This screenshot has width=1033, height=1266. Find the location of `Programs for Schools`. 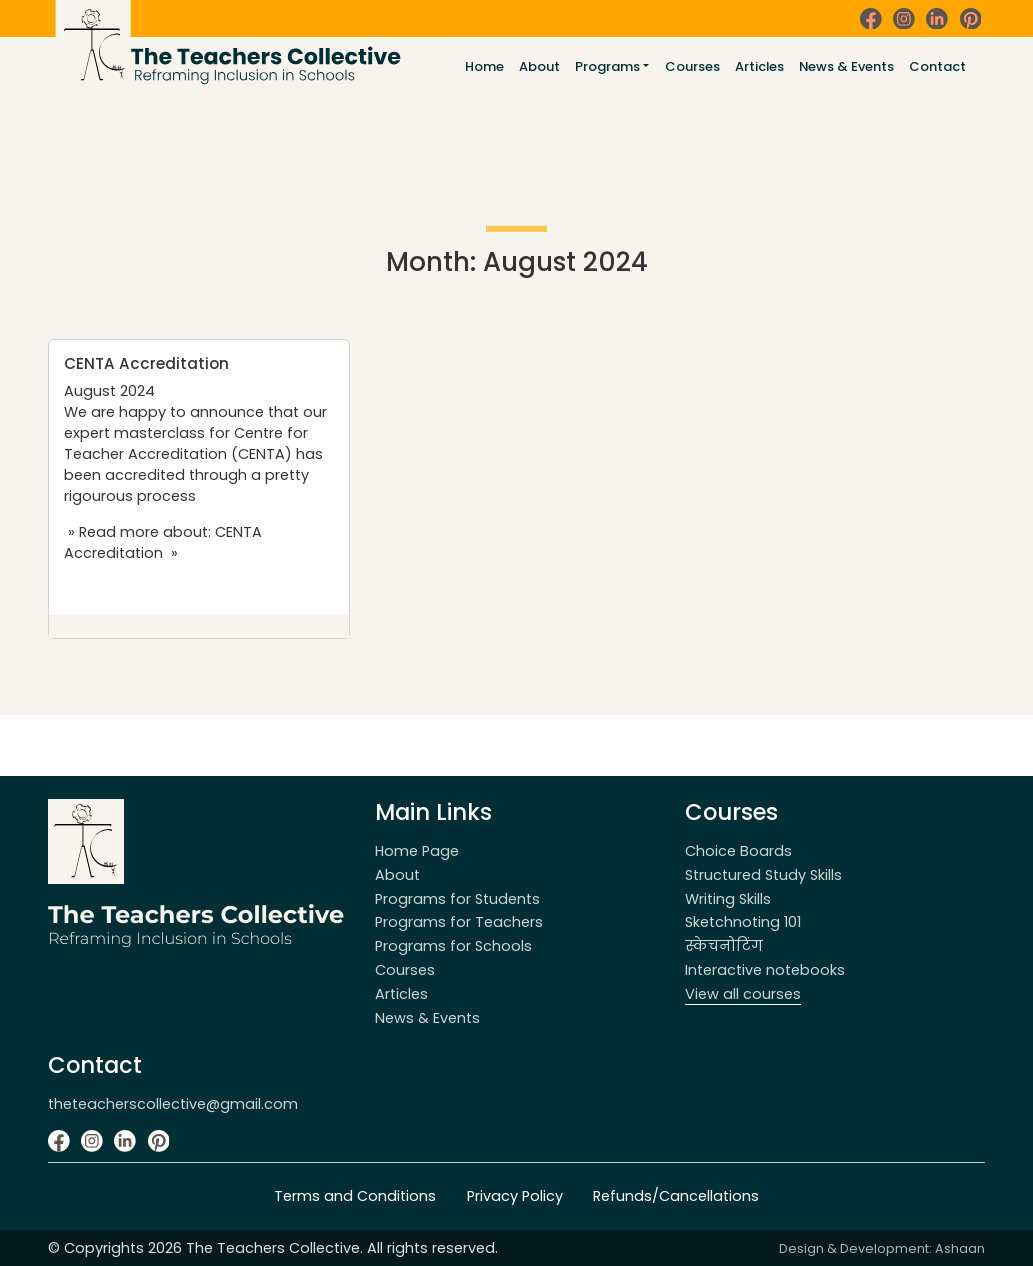

Programs for Schools is located at coordinates (453, 946).